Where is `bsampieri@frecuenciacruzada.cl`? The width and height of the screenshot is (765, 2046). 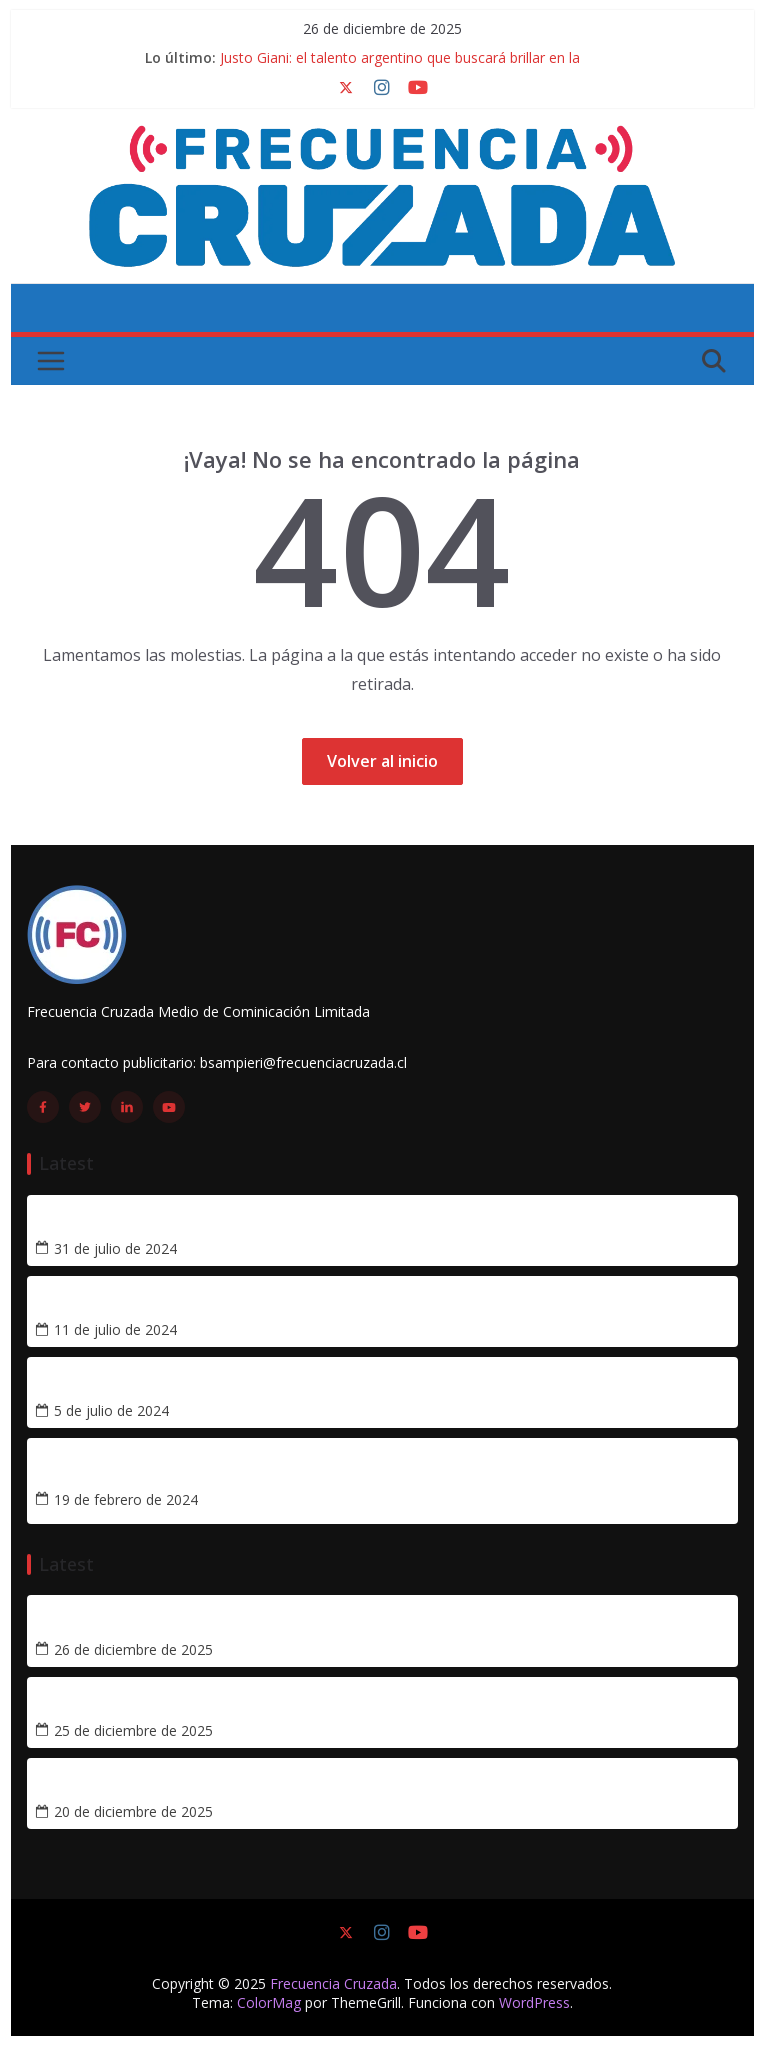
bsampieri@frecuenciacruzada.cl is located at coordinates (303, 1062).